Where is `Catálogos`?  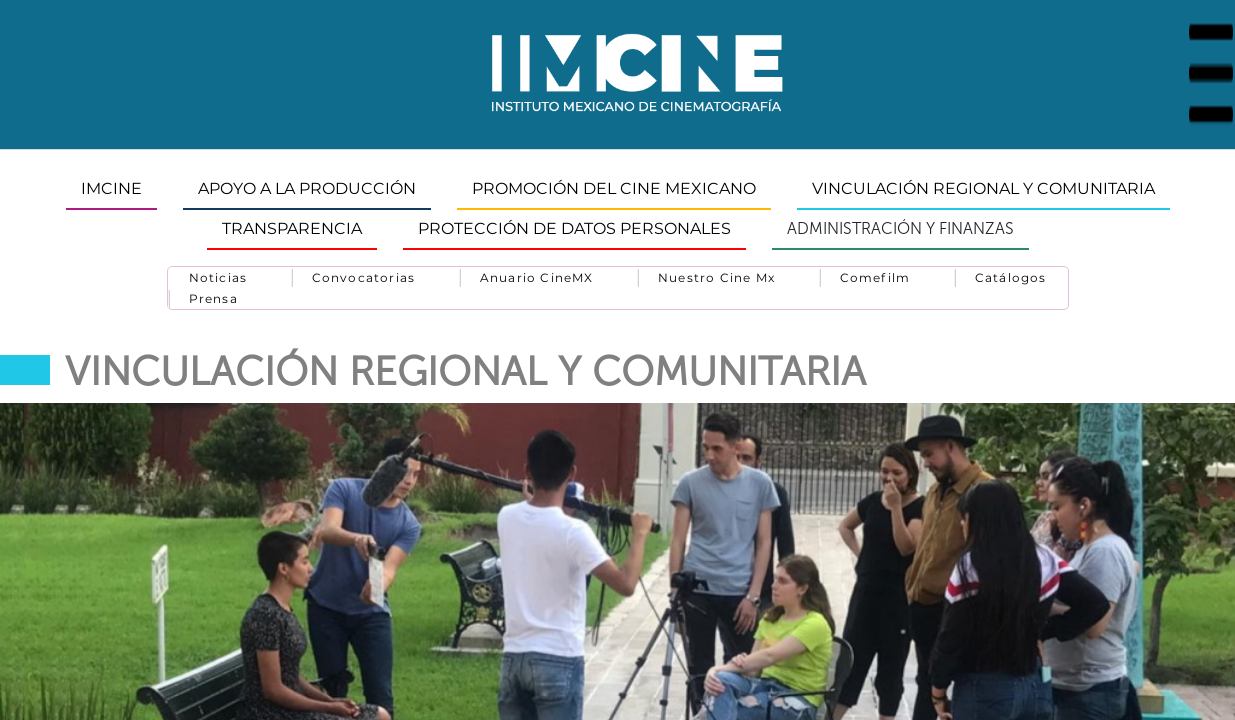
Catálogos is located at coordinates (1011, 277).